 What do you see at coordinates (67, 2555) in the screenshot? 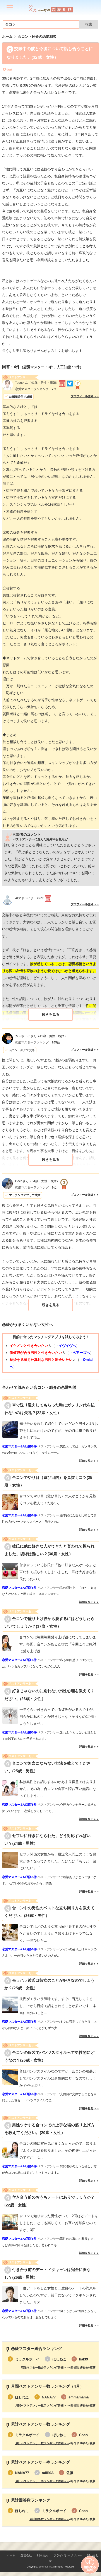
I see `プライバシーポリシー` at bounding box center [67, 2555].